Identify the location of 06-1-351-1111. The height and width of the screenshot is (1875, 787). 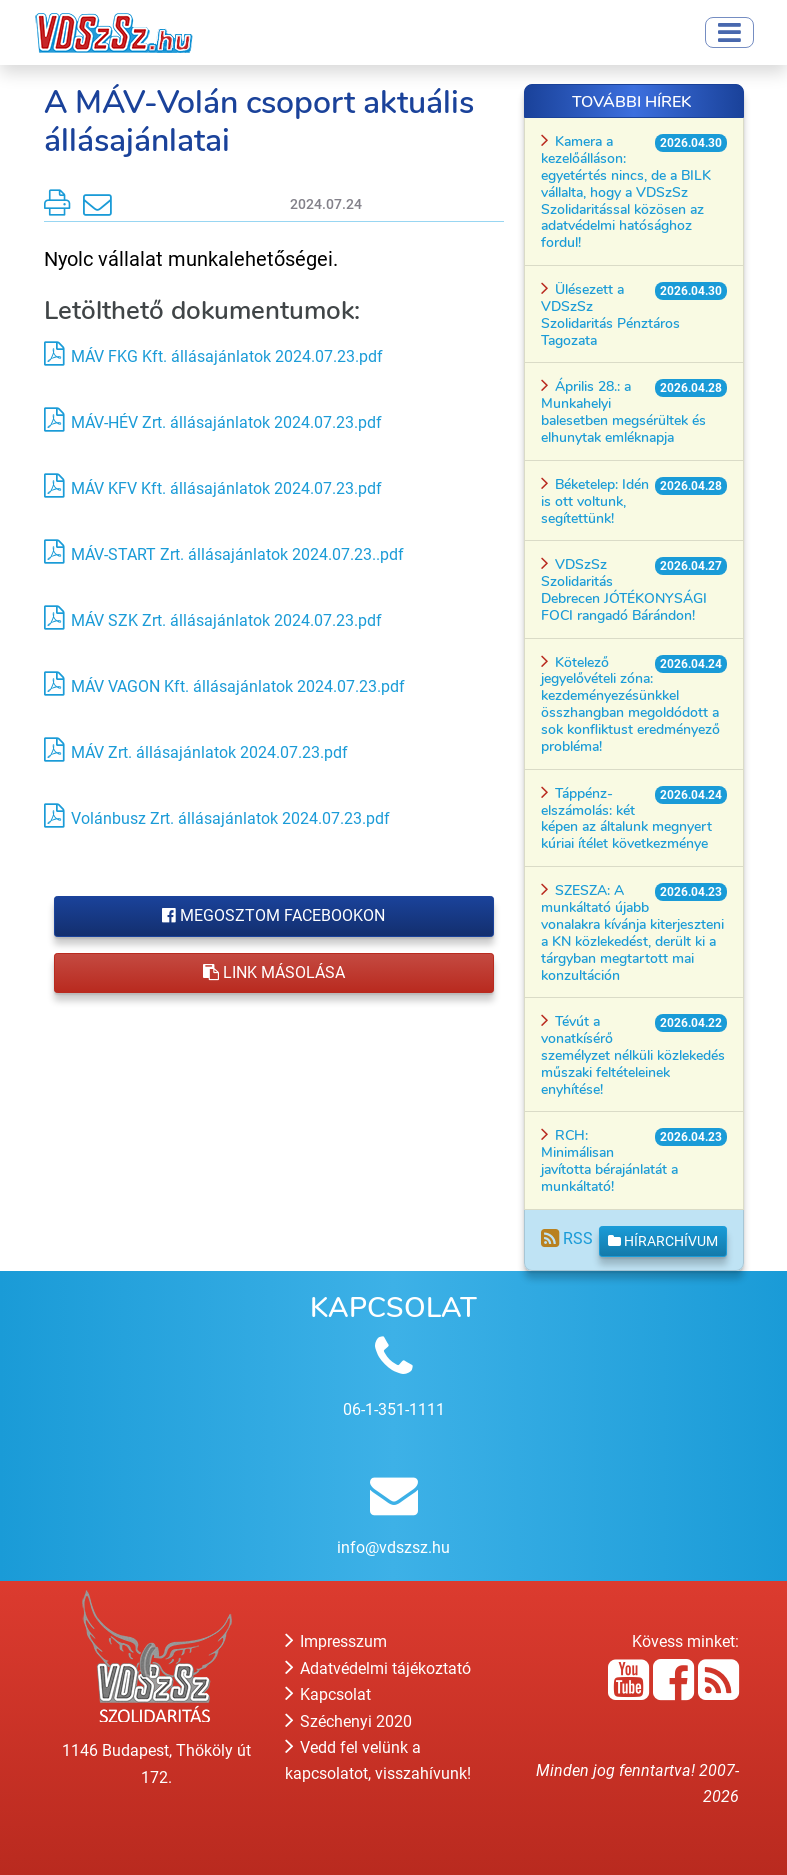
(394, 1409).